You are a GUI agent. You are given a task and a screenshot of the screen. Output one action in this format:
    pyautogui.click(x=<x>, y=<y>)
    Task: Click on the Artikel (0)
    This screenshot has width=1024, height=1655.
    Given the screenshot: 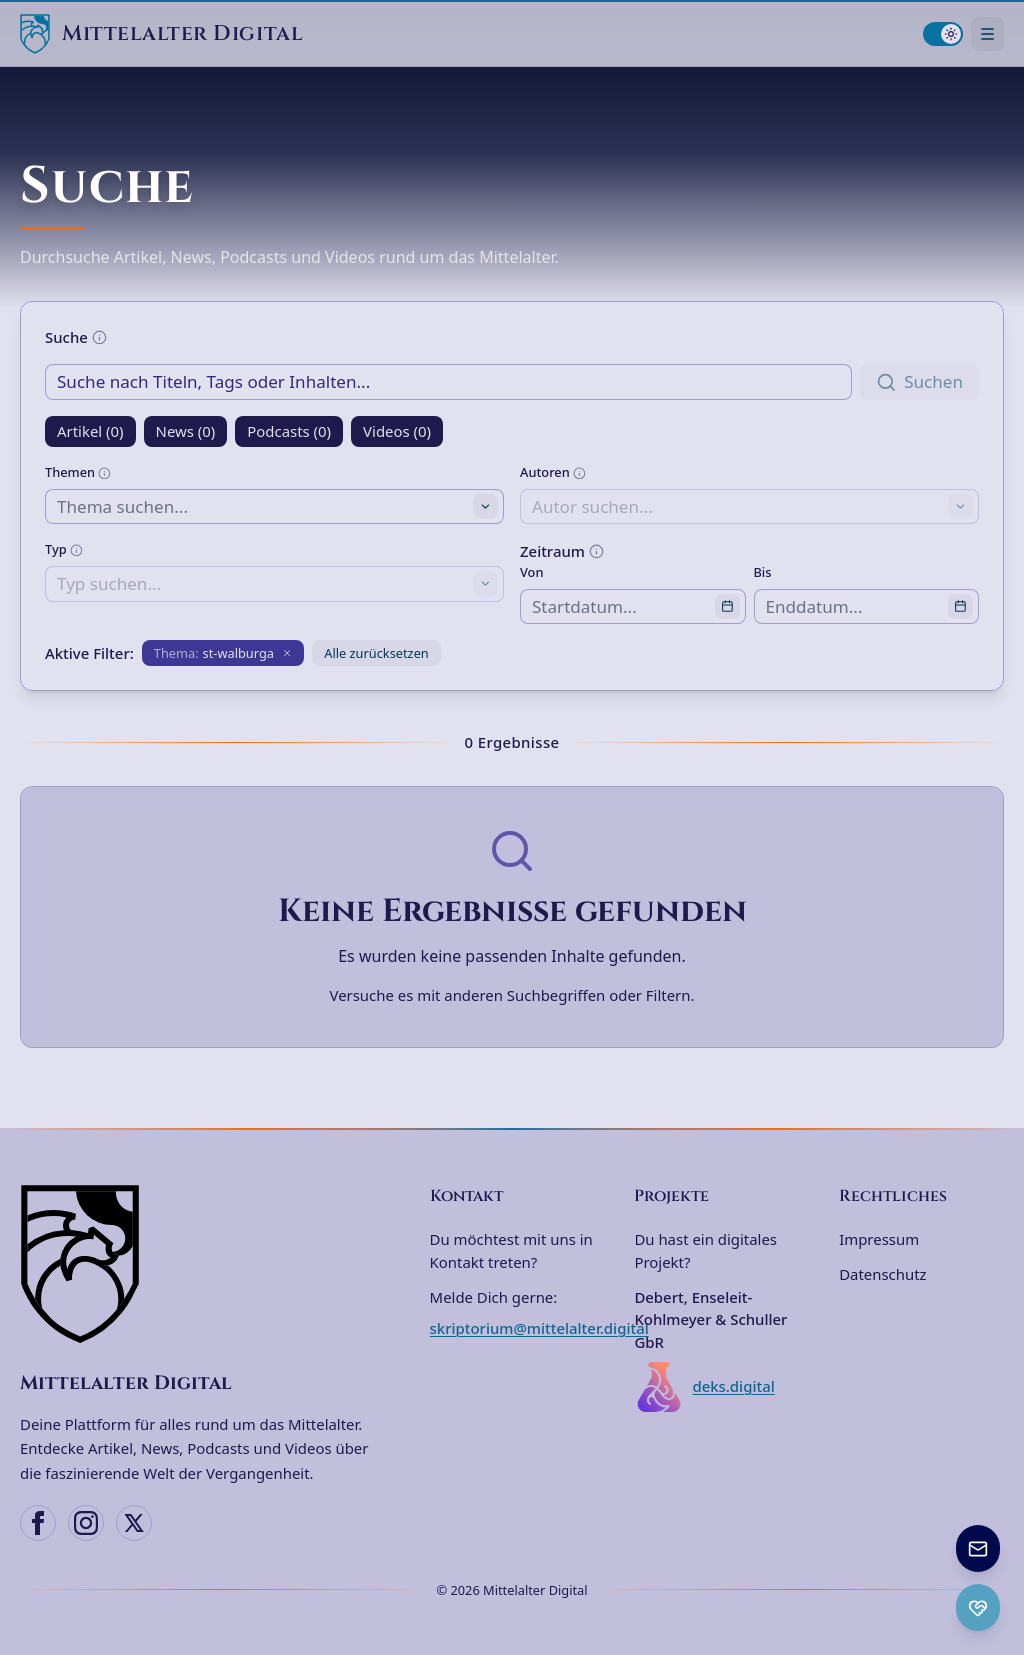 What is the action you would take?
    pyautogui.click(x=90, y=431)
    